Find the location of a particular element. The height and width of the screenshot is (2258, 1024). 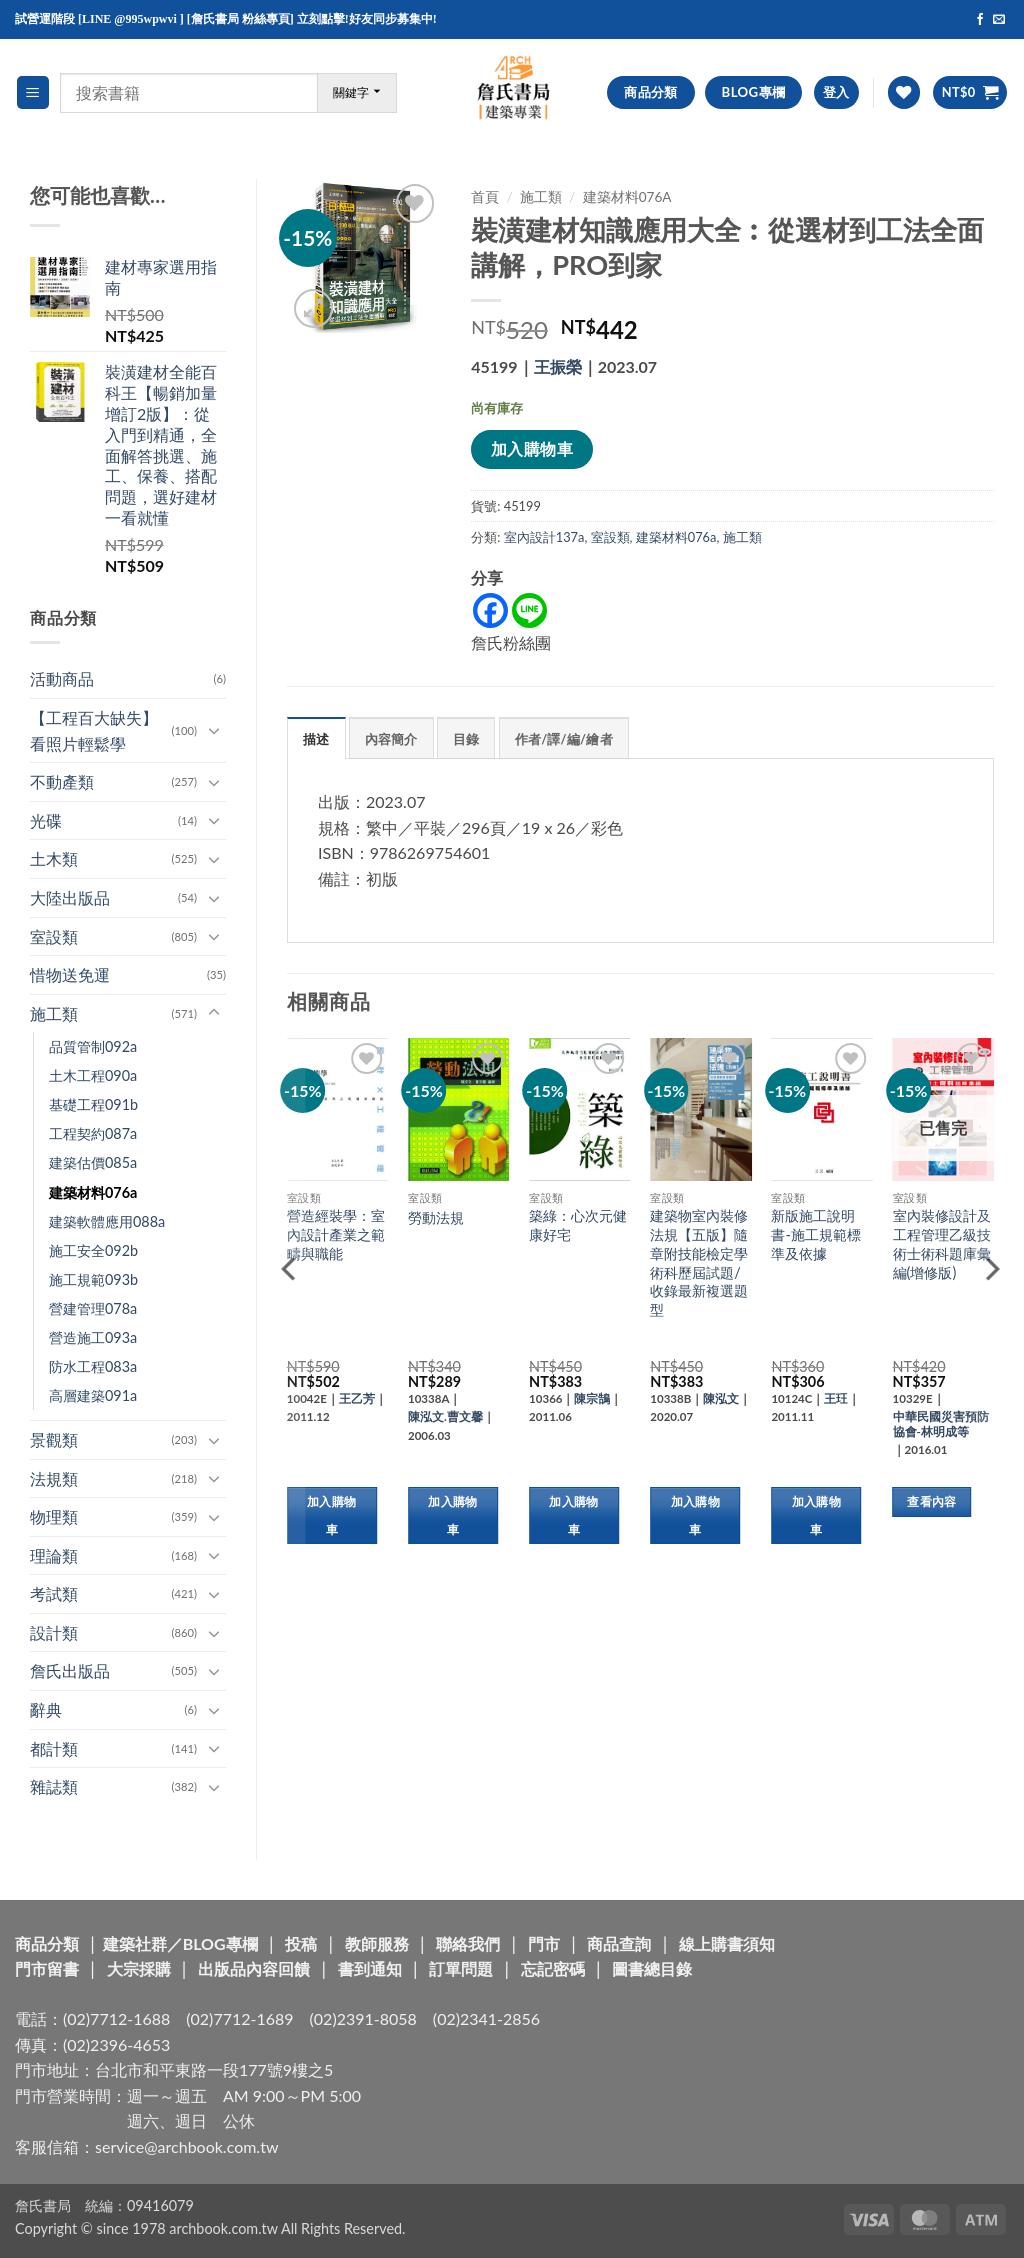

門市 is located at coordinates (544, 1943).